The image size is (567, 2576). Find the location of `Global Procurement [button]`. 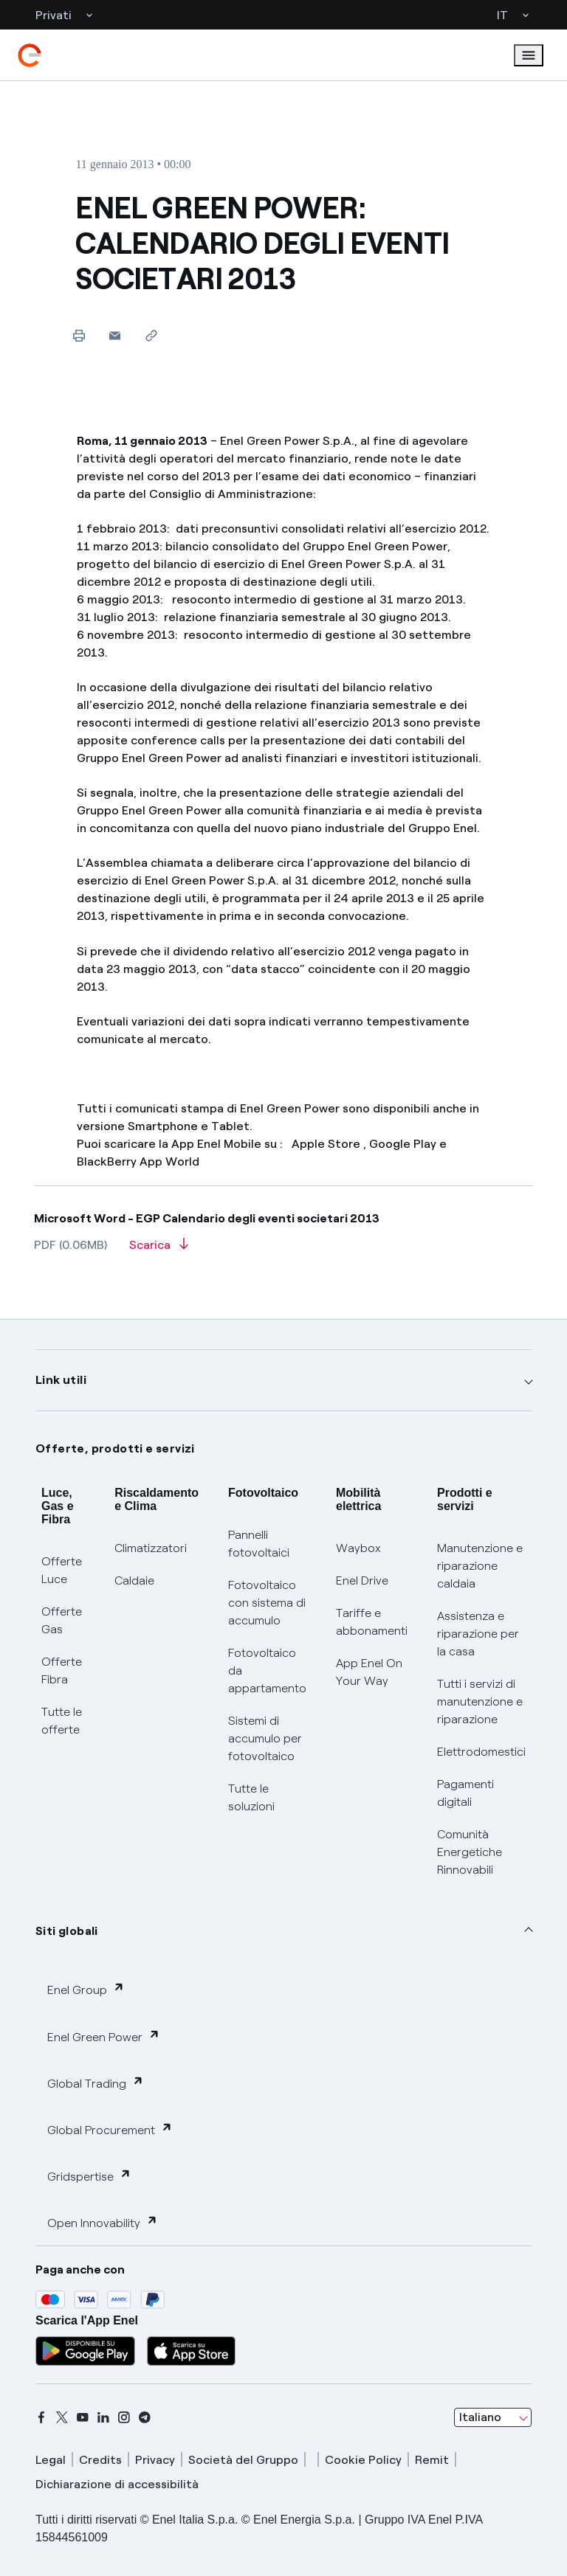

Global Procurement [button] is located at coordinates (110, 2129).